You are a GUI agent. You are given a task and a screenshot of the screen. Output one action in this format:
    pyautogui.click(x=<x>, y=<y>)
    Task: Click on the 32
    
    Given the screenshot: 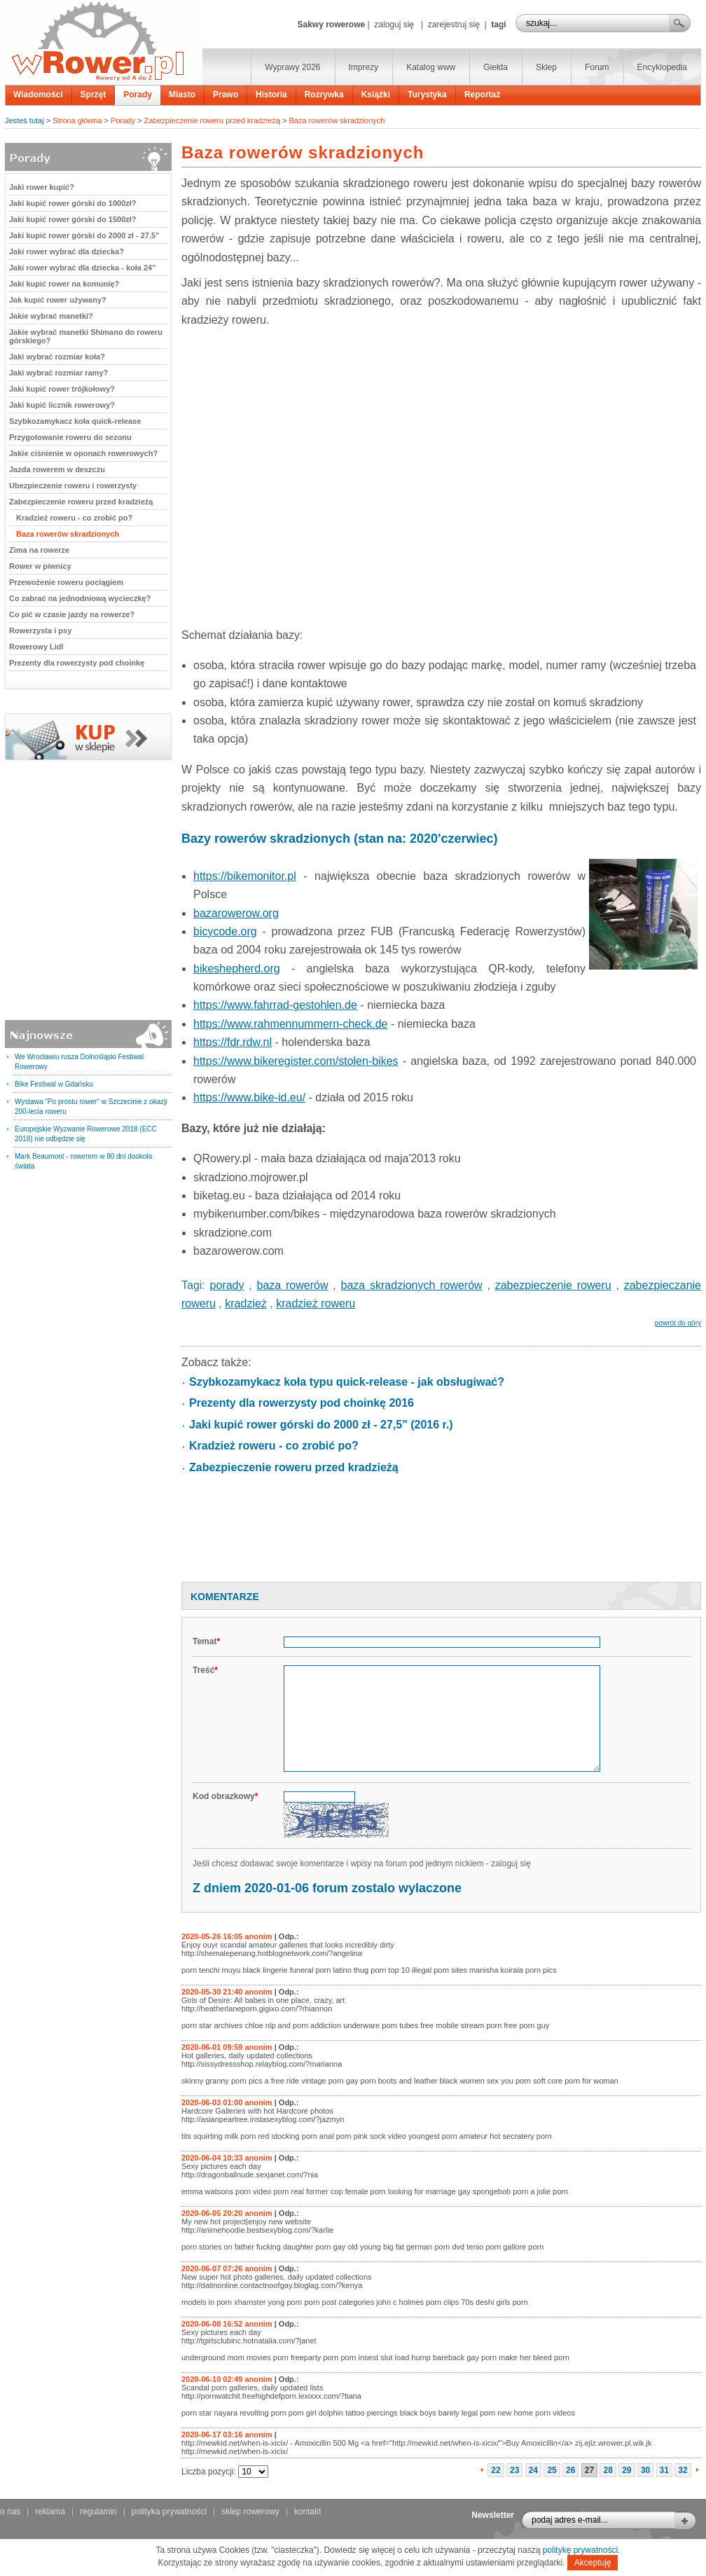 What is the action you would take?
    pyautogui.click(x=682, y=2470)
    